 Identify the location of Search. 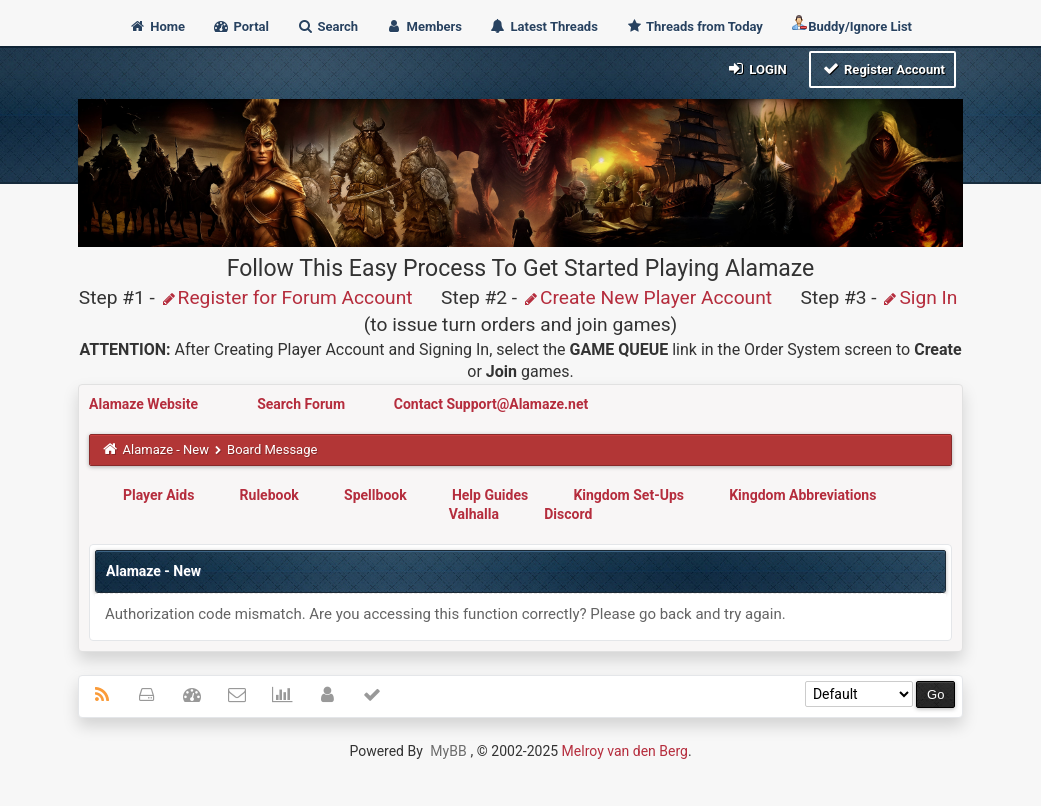
(327, 26).